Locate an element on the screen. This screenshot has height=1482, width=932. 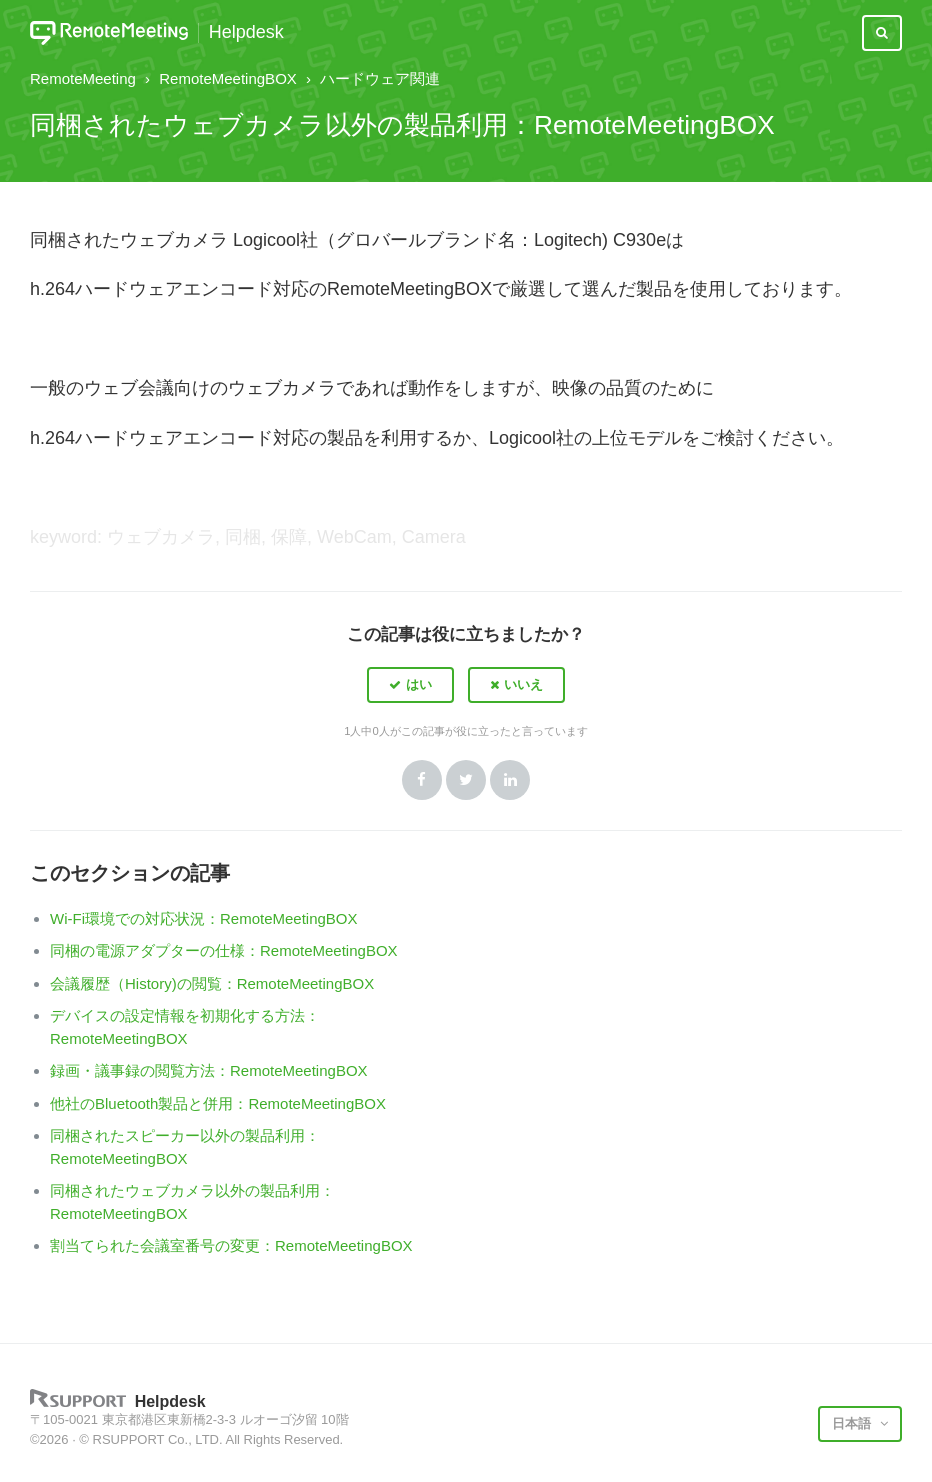
同梱の電源アダプターの仕様：RemoteMeetingBOX is located at coordinates (224, 950).